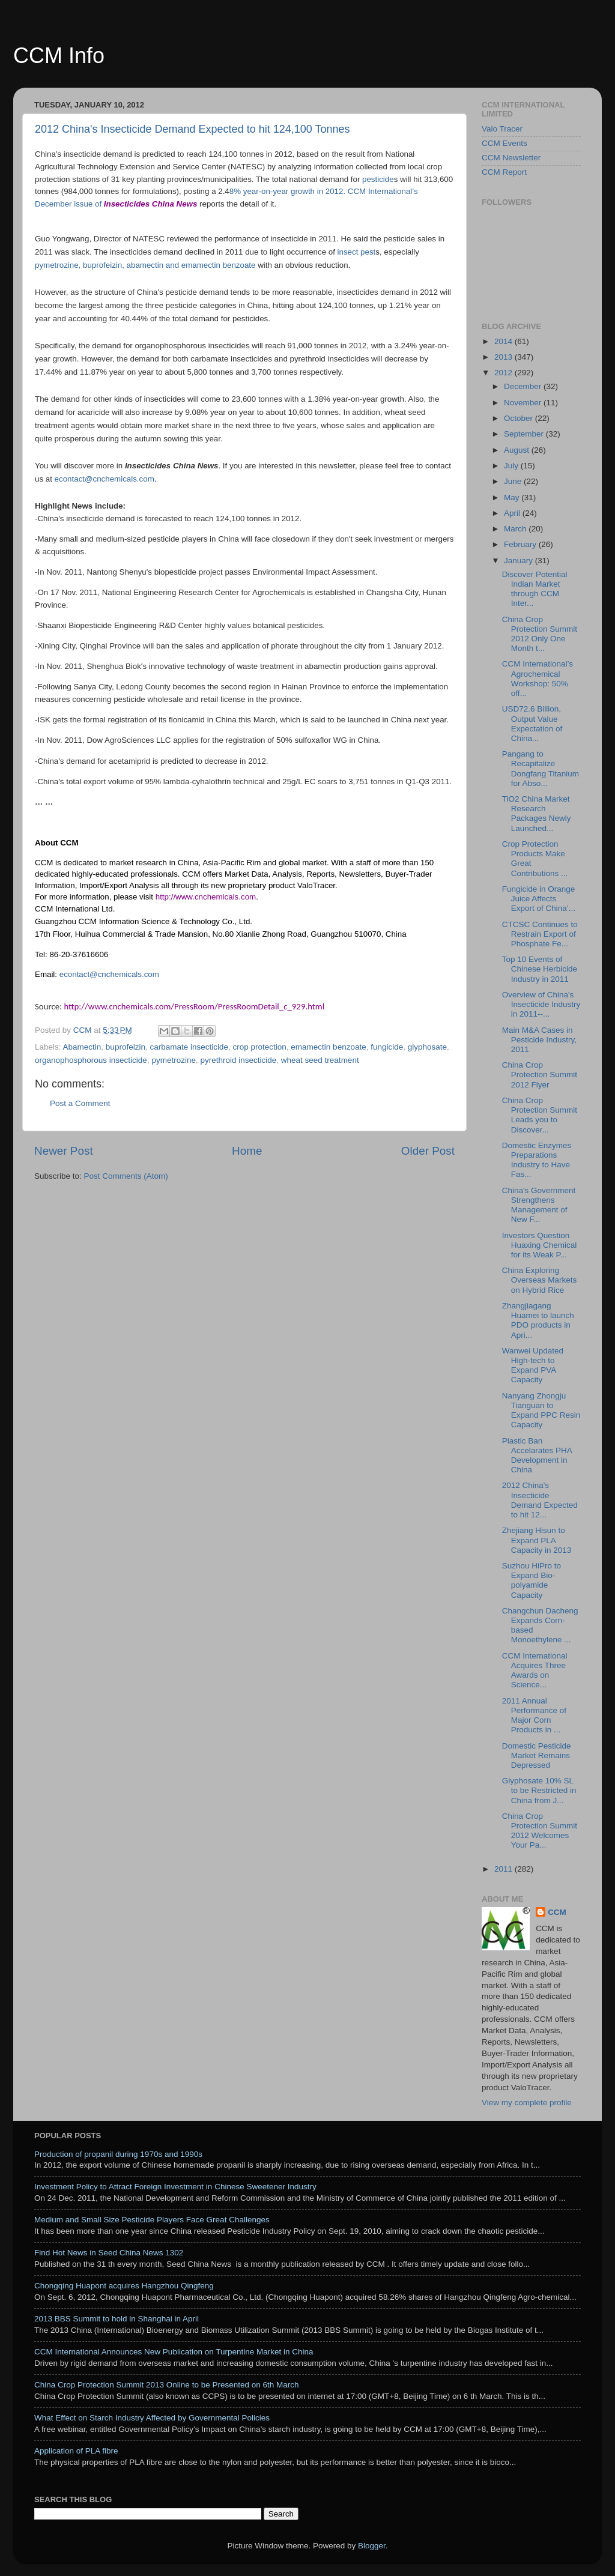 The height and width of the screenshot is (2576, 615). I want to click on 2014, so click(504, 341).